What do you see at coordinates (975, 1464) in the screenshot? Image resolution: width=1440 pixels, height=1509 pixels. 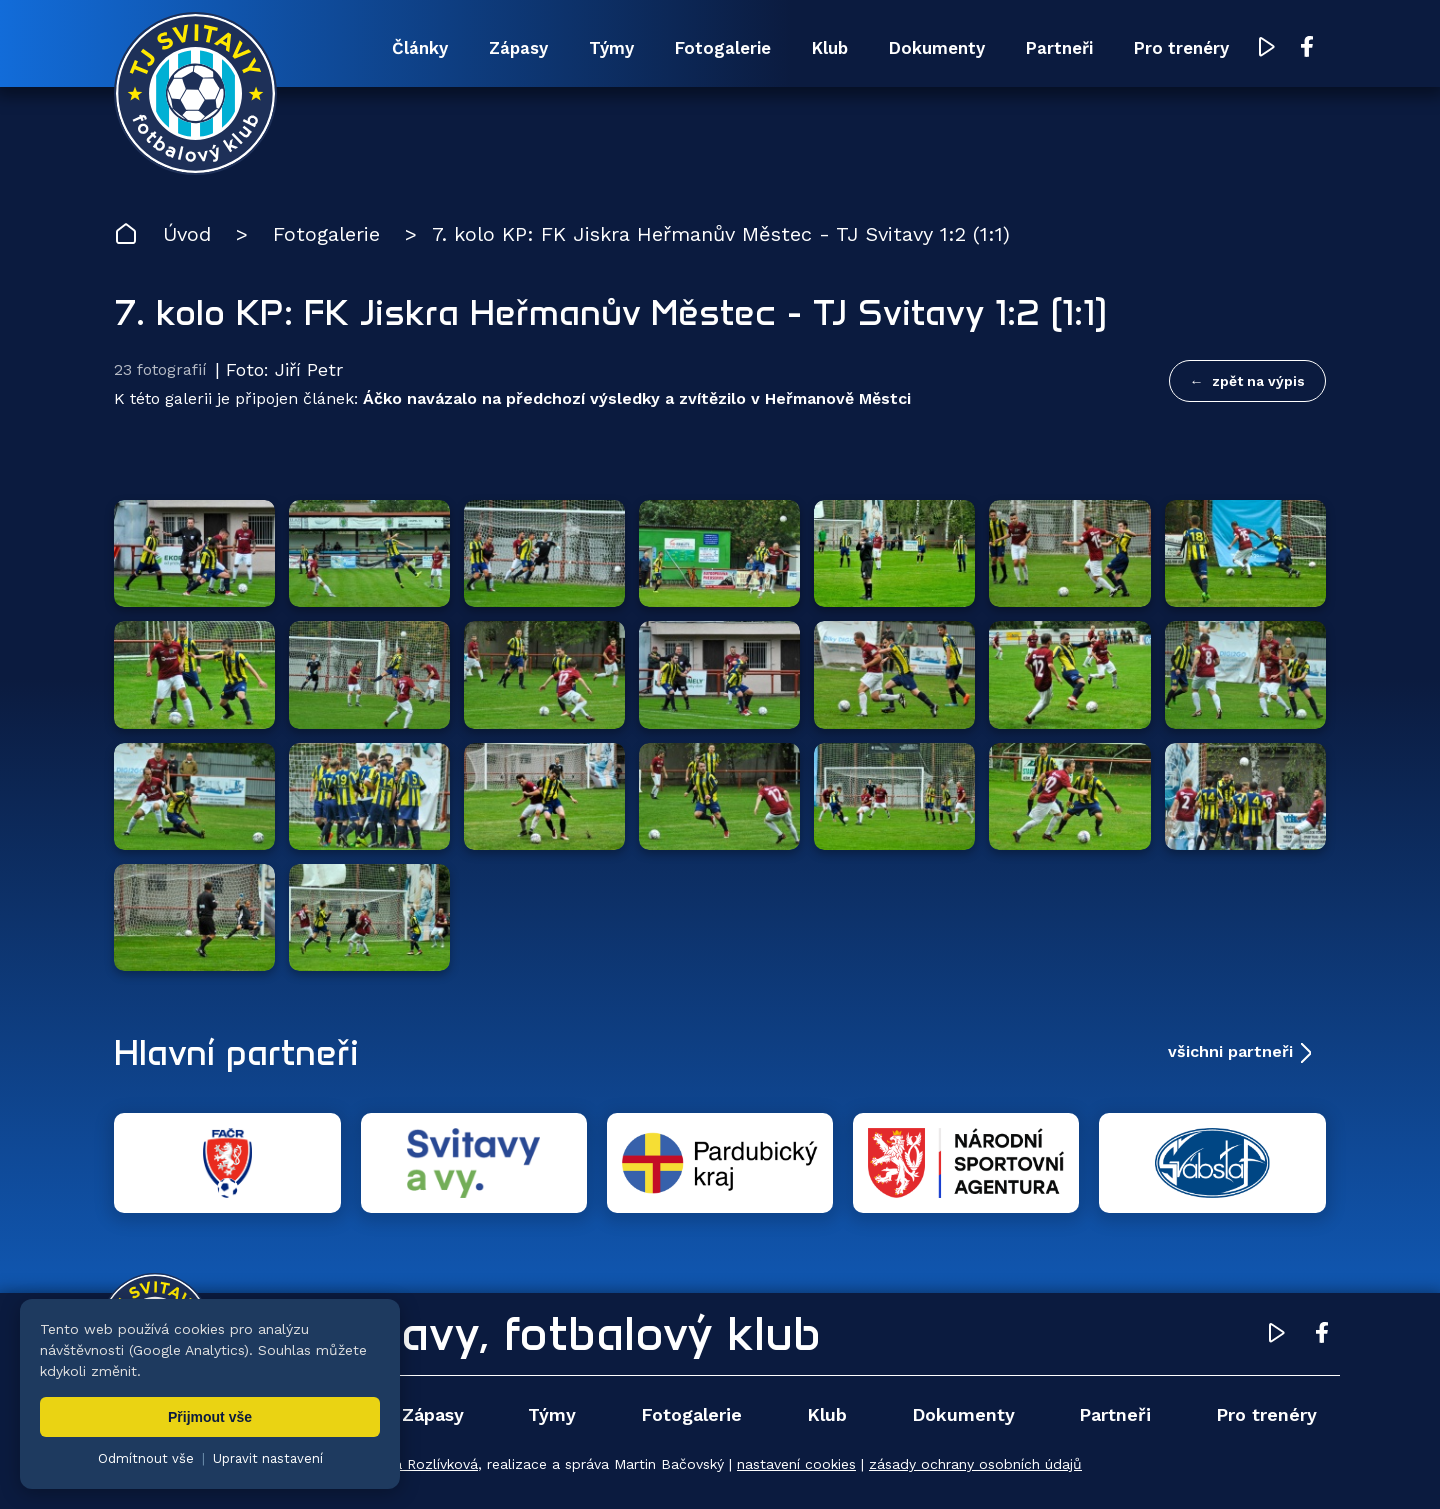 I see `zásady ochrany osobních údajů` at bounding box center [975, 1464].